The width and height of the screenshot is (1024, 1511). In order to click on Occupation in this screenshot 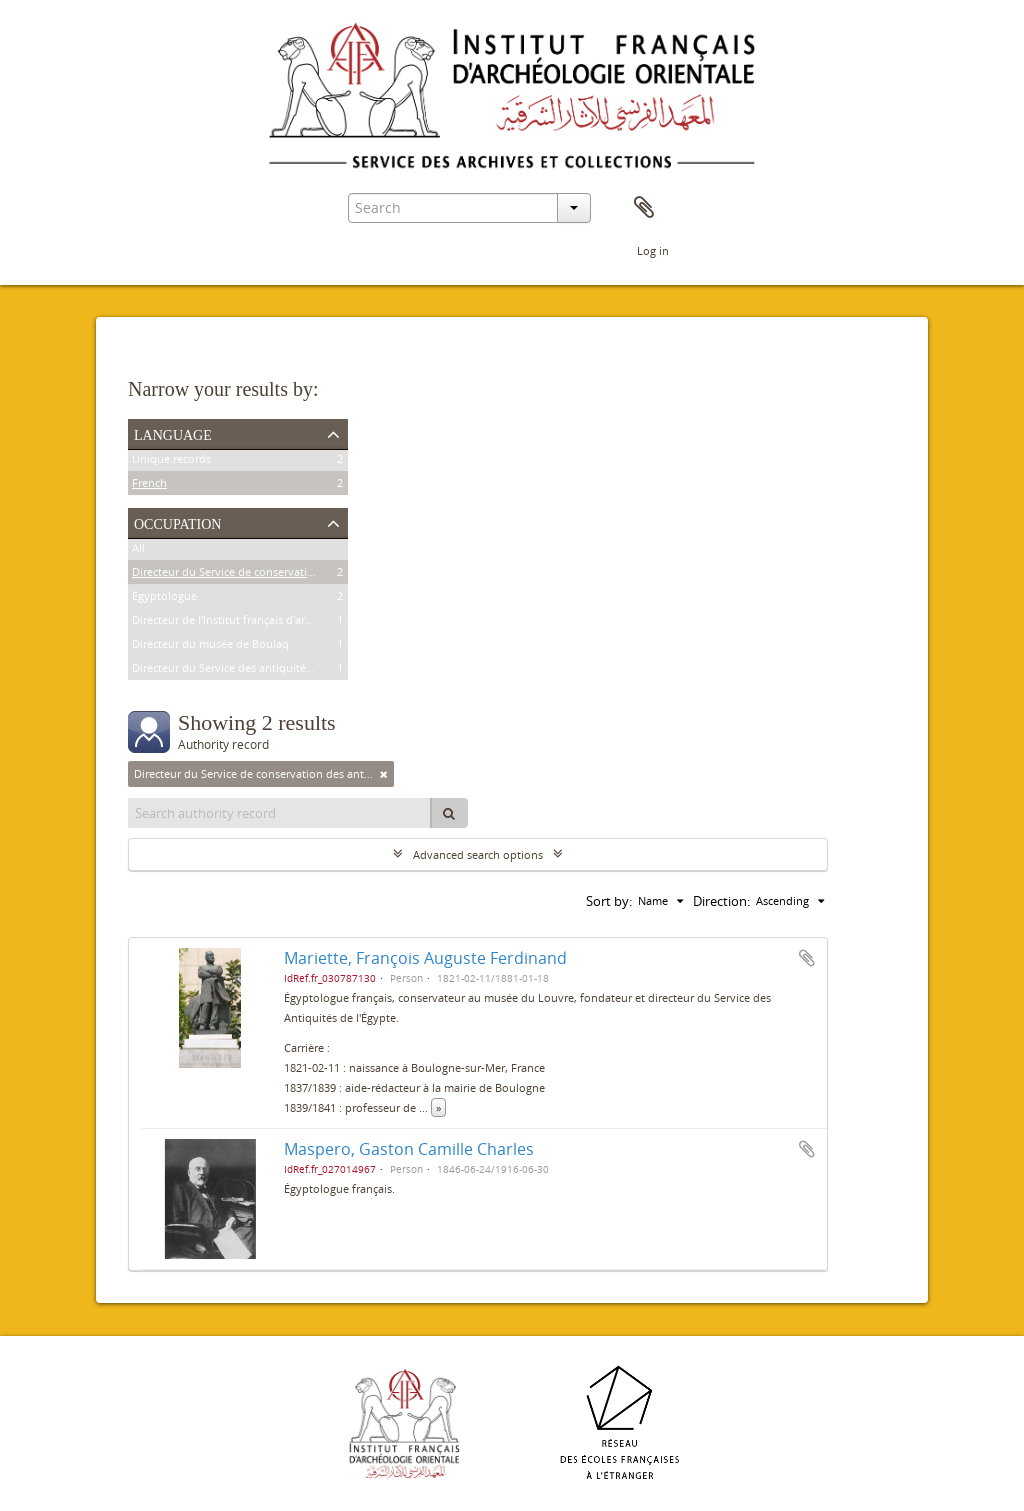, I will do `click(177, 522)`.